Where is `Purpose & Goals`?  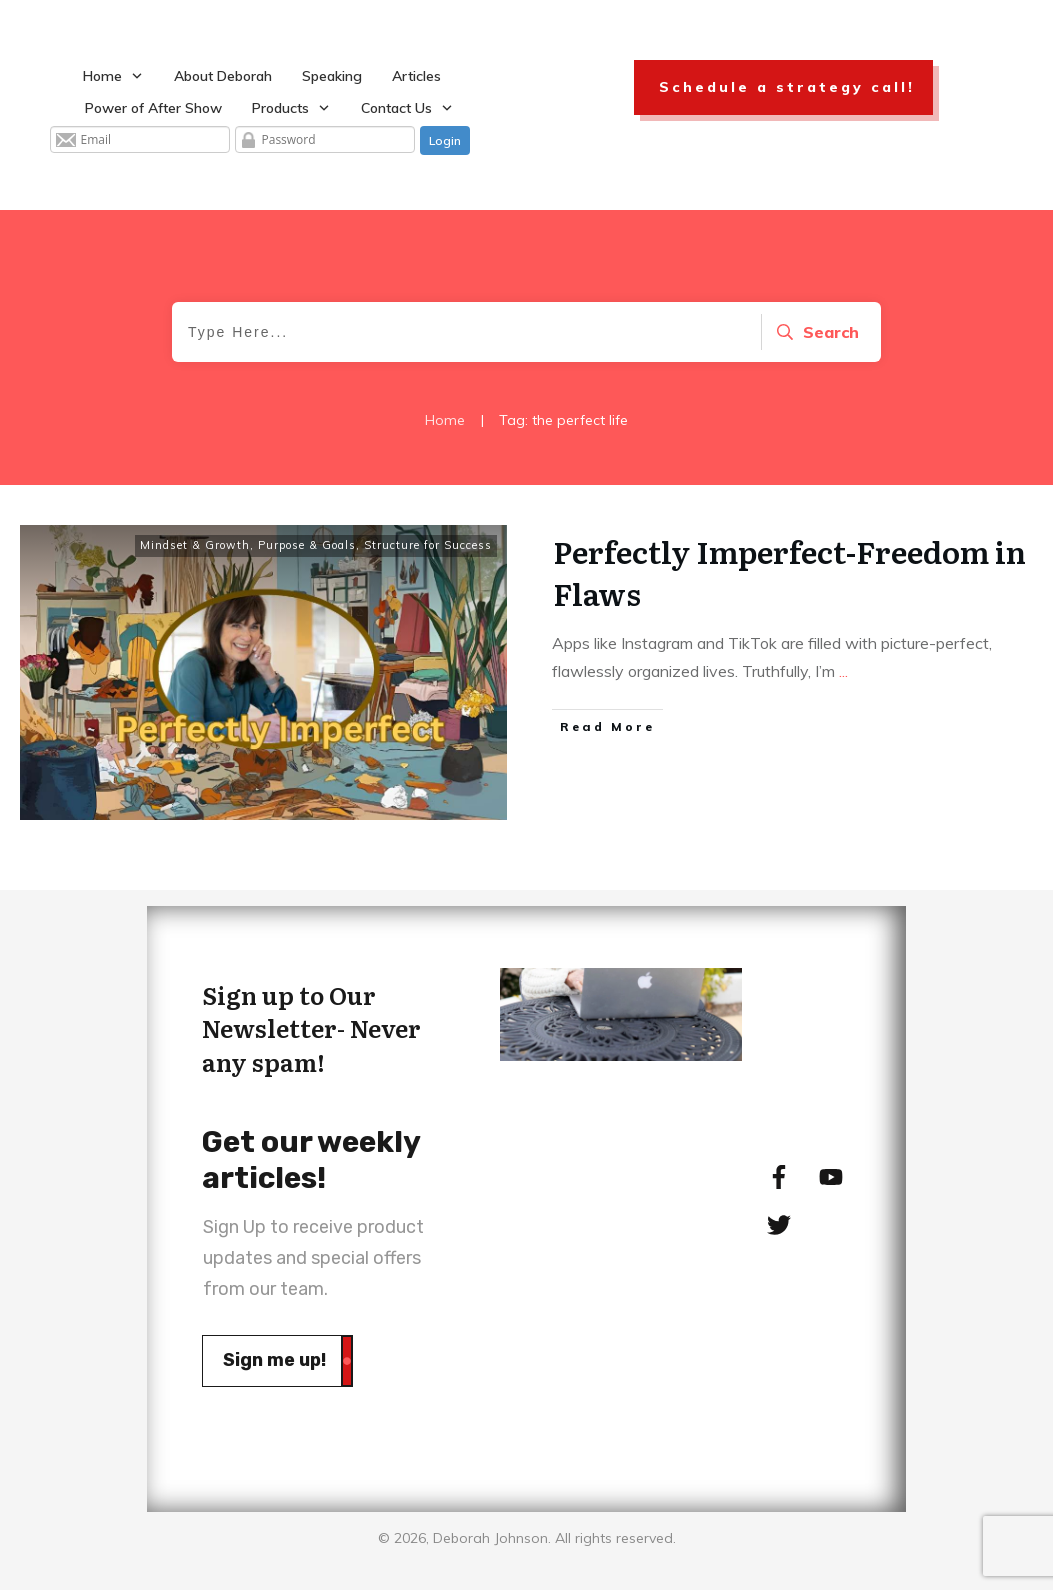
Purpose & Goals is located at coordinates (307, 545).